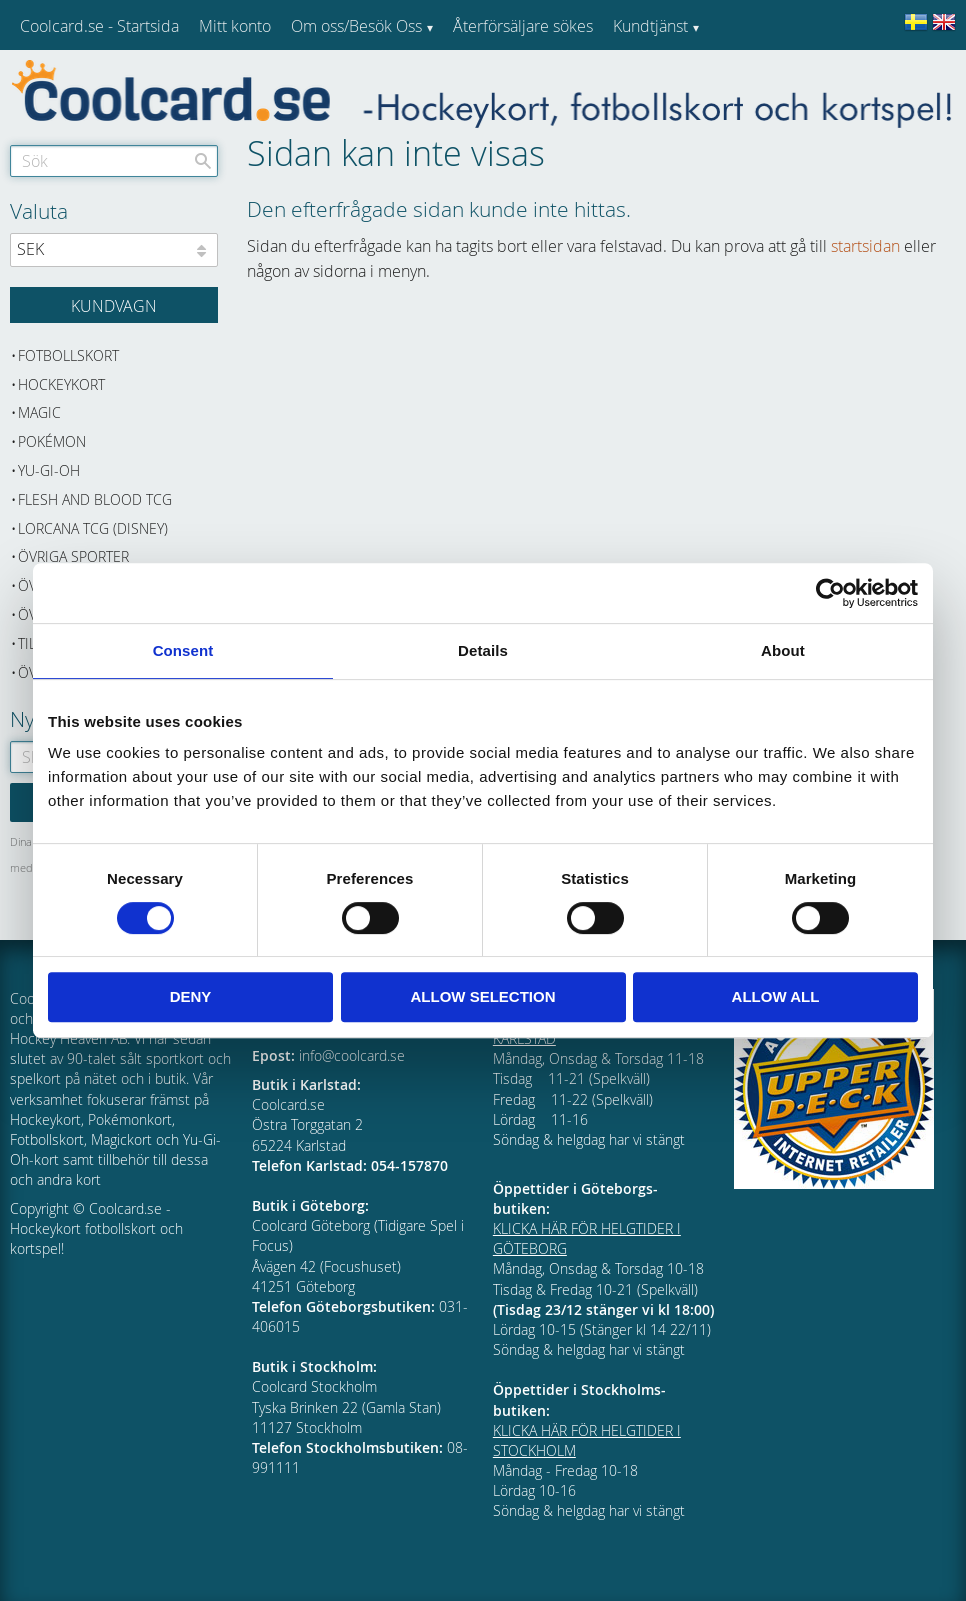 The width and height of the screenshot is (966, 1601). Describe the element at coordinates (99, 26) in the screenshot. I see `Coolcard.se - Startsida [menuitem]` at that location.